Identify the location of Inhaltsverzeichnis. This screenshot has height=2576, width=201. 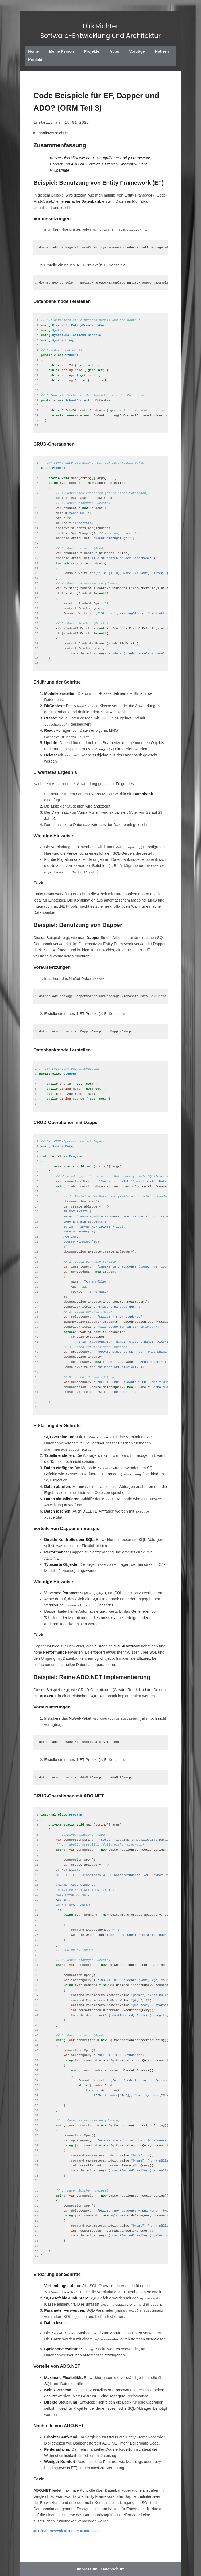
(52, 133).